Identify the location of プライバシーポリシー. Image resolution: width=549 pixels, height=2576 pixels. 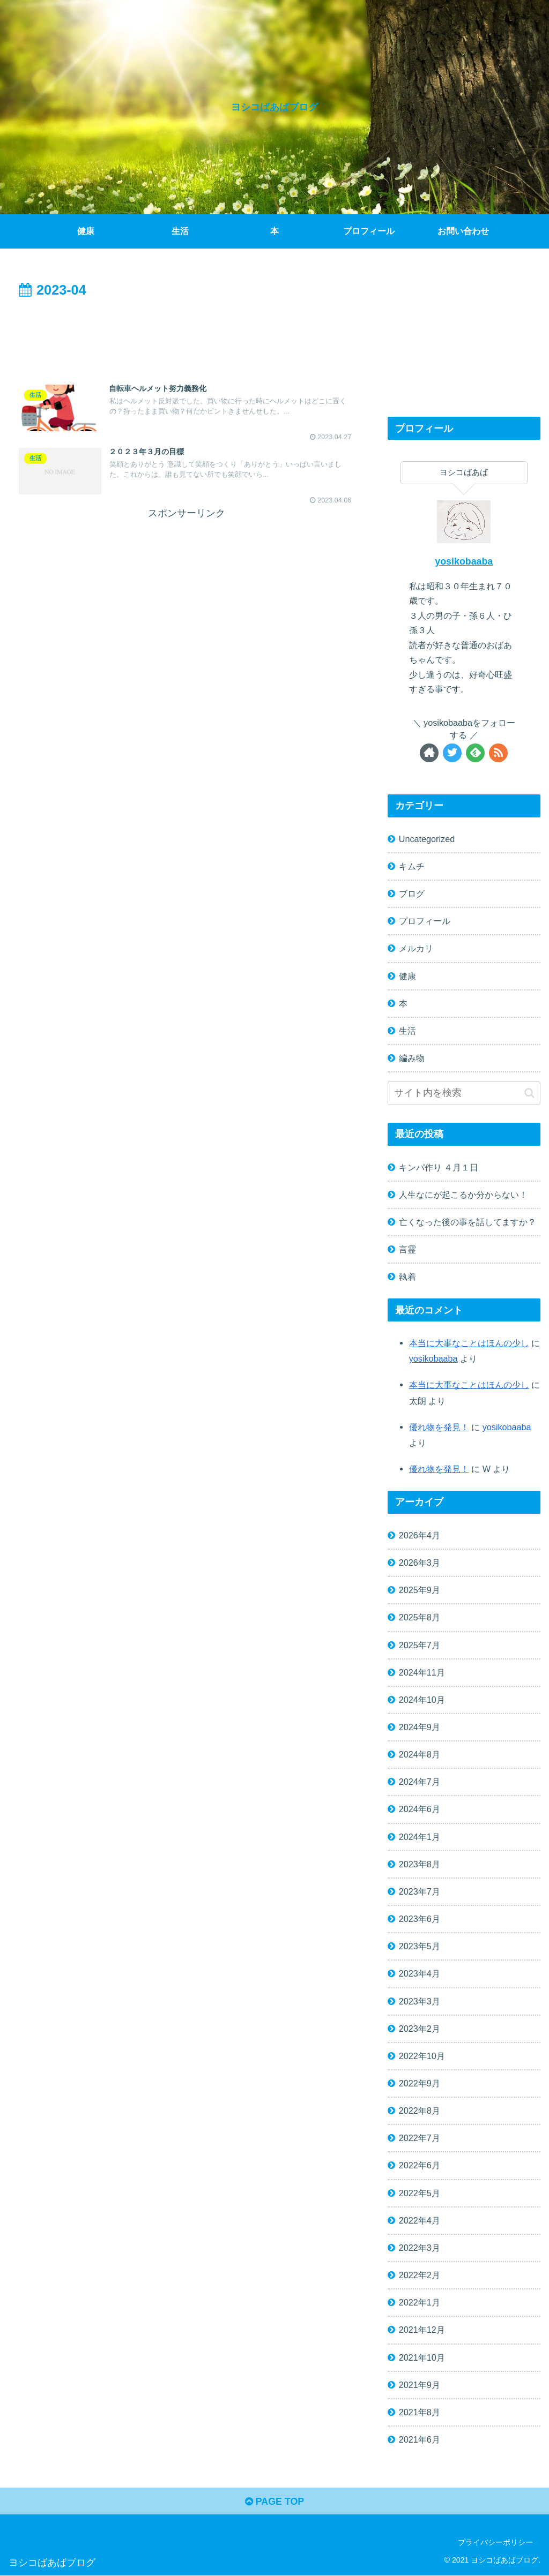
(495, 2543).